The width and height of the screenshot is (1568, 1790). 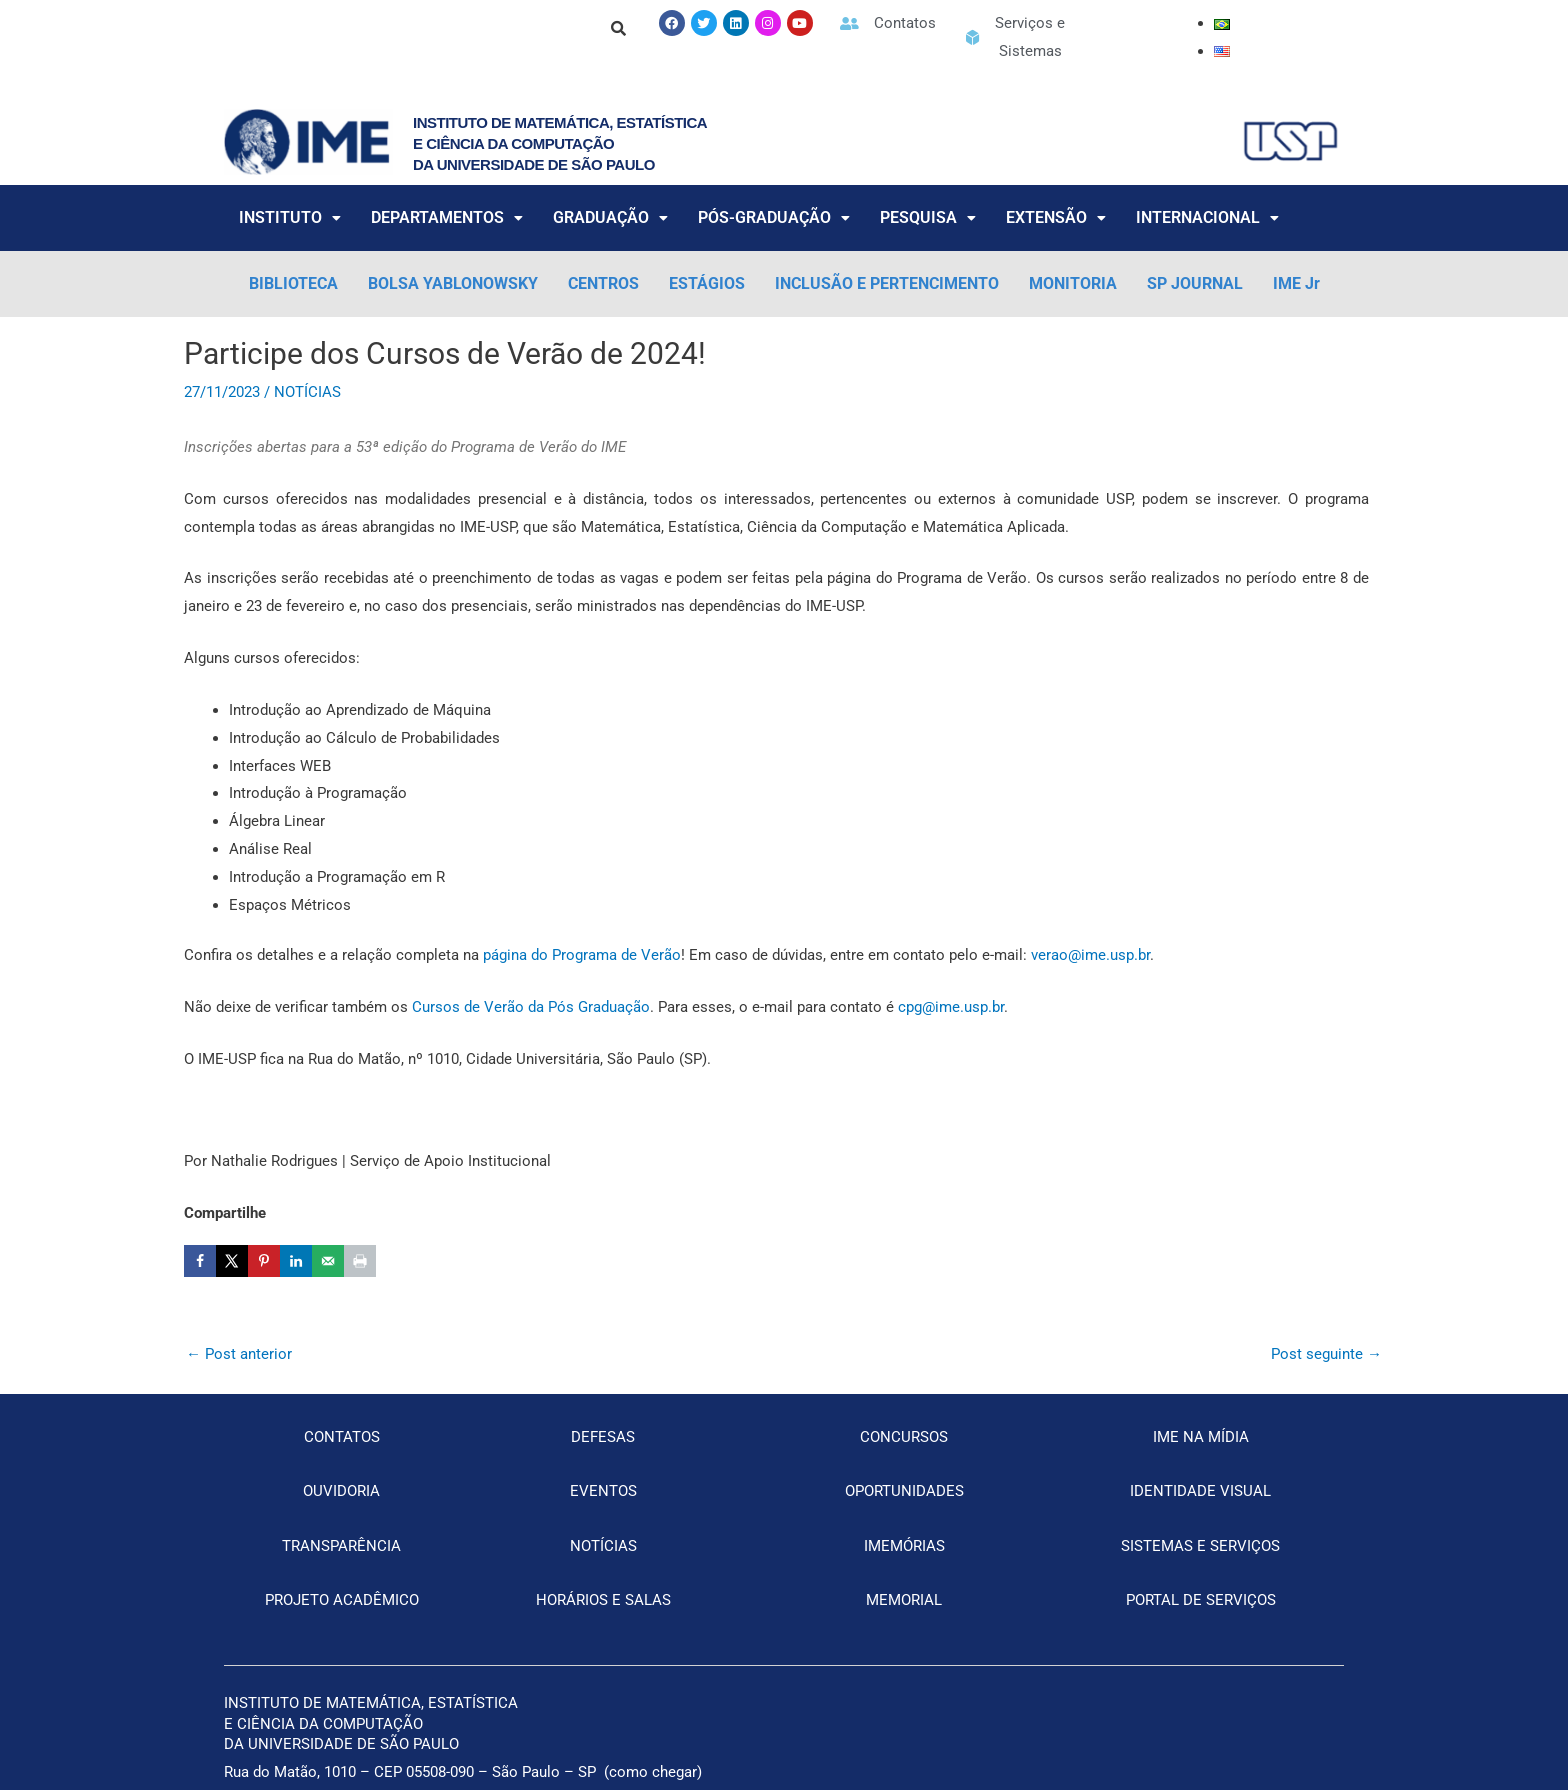 I want to click on OPORTUNIDADES, so click(x=904, y=1491).